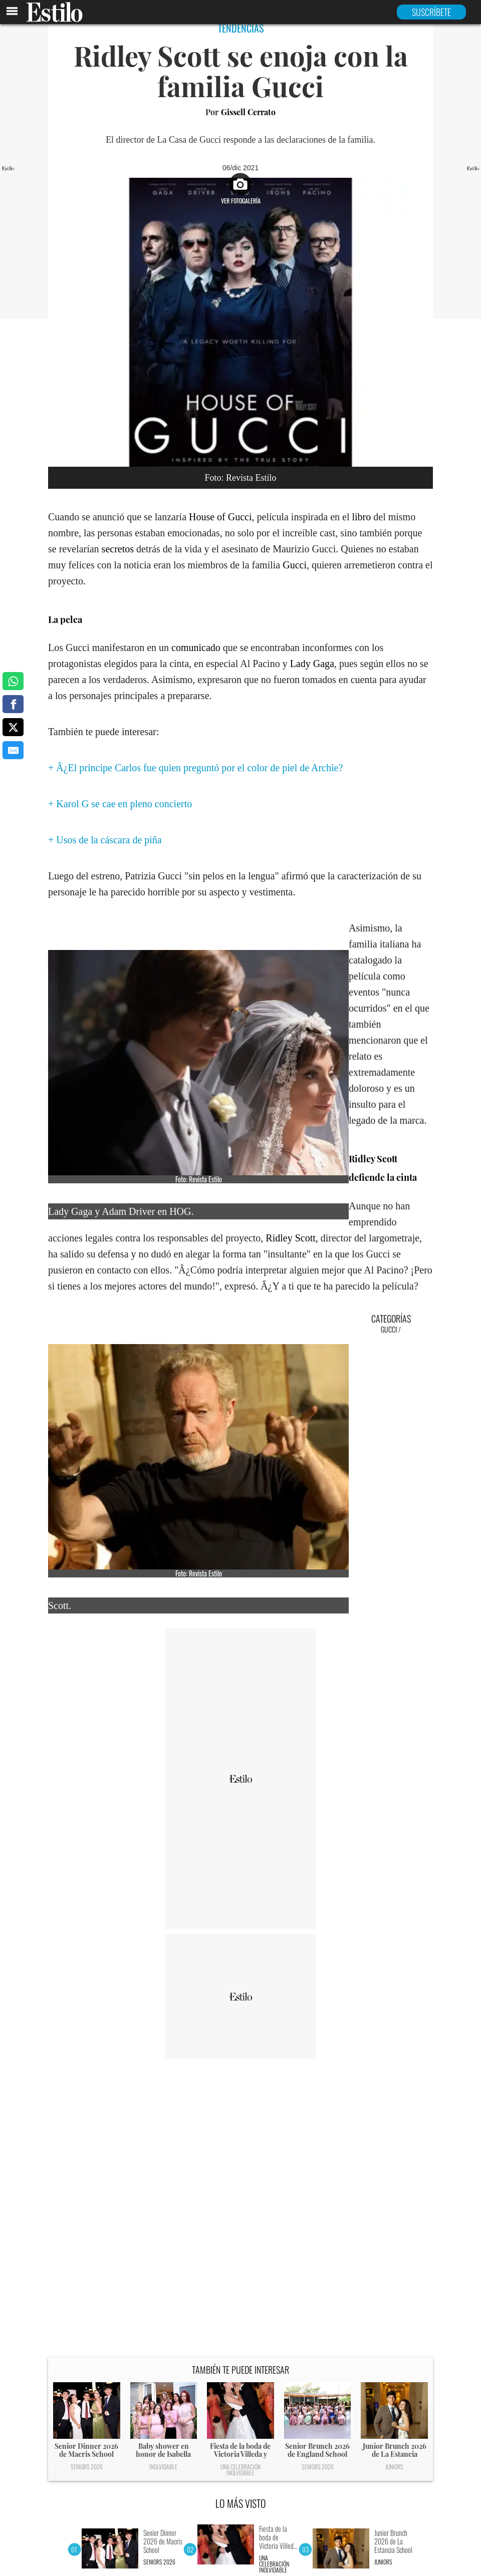 Image resolution: width=481 pixels, height=2576 pixels. What do you see at coordinates (105, 839) in the screenshot?
I see `+ Usos de la cáscara de piña` at bounding box center [105, 839].